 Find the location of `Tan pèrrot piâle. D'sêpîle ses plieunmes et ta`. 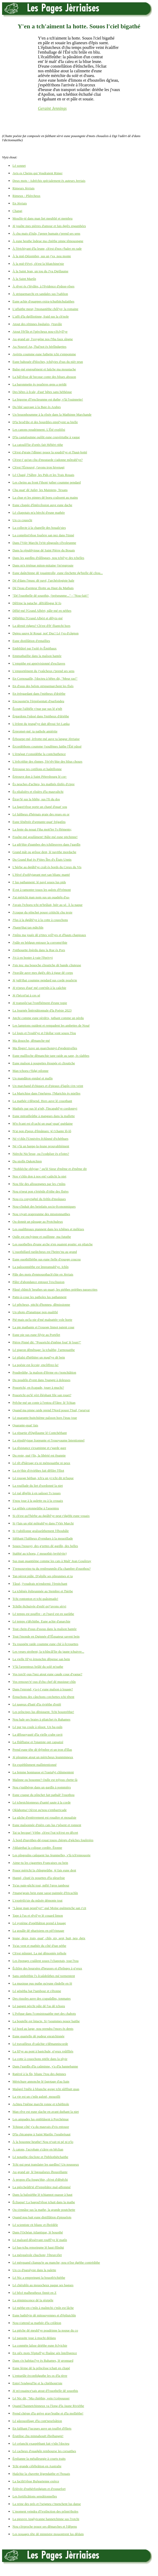

Tan pèrrot piâle. D'sêpîle ses plieunmes et ta is located at coordinates (42, 1576).